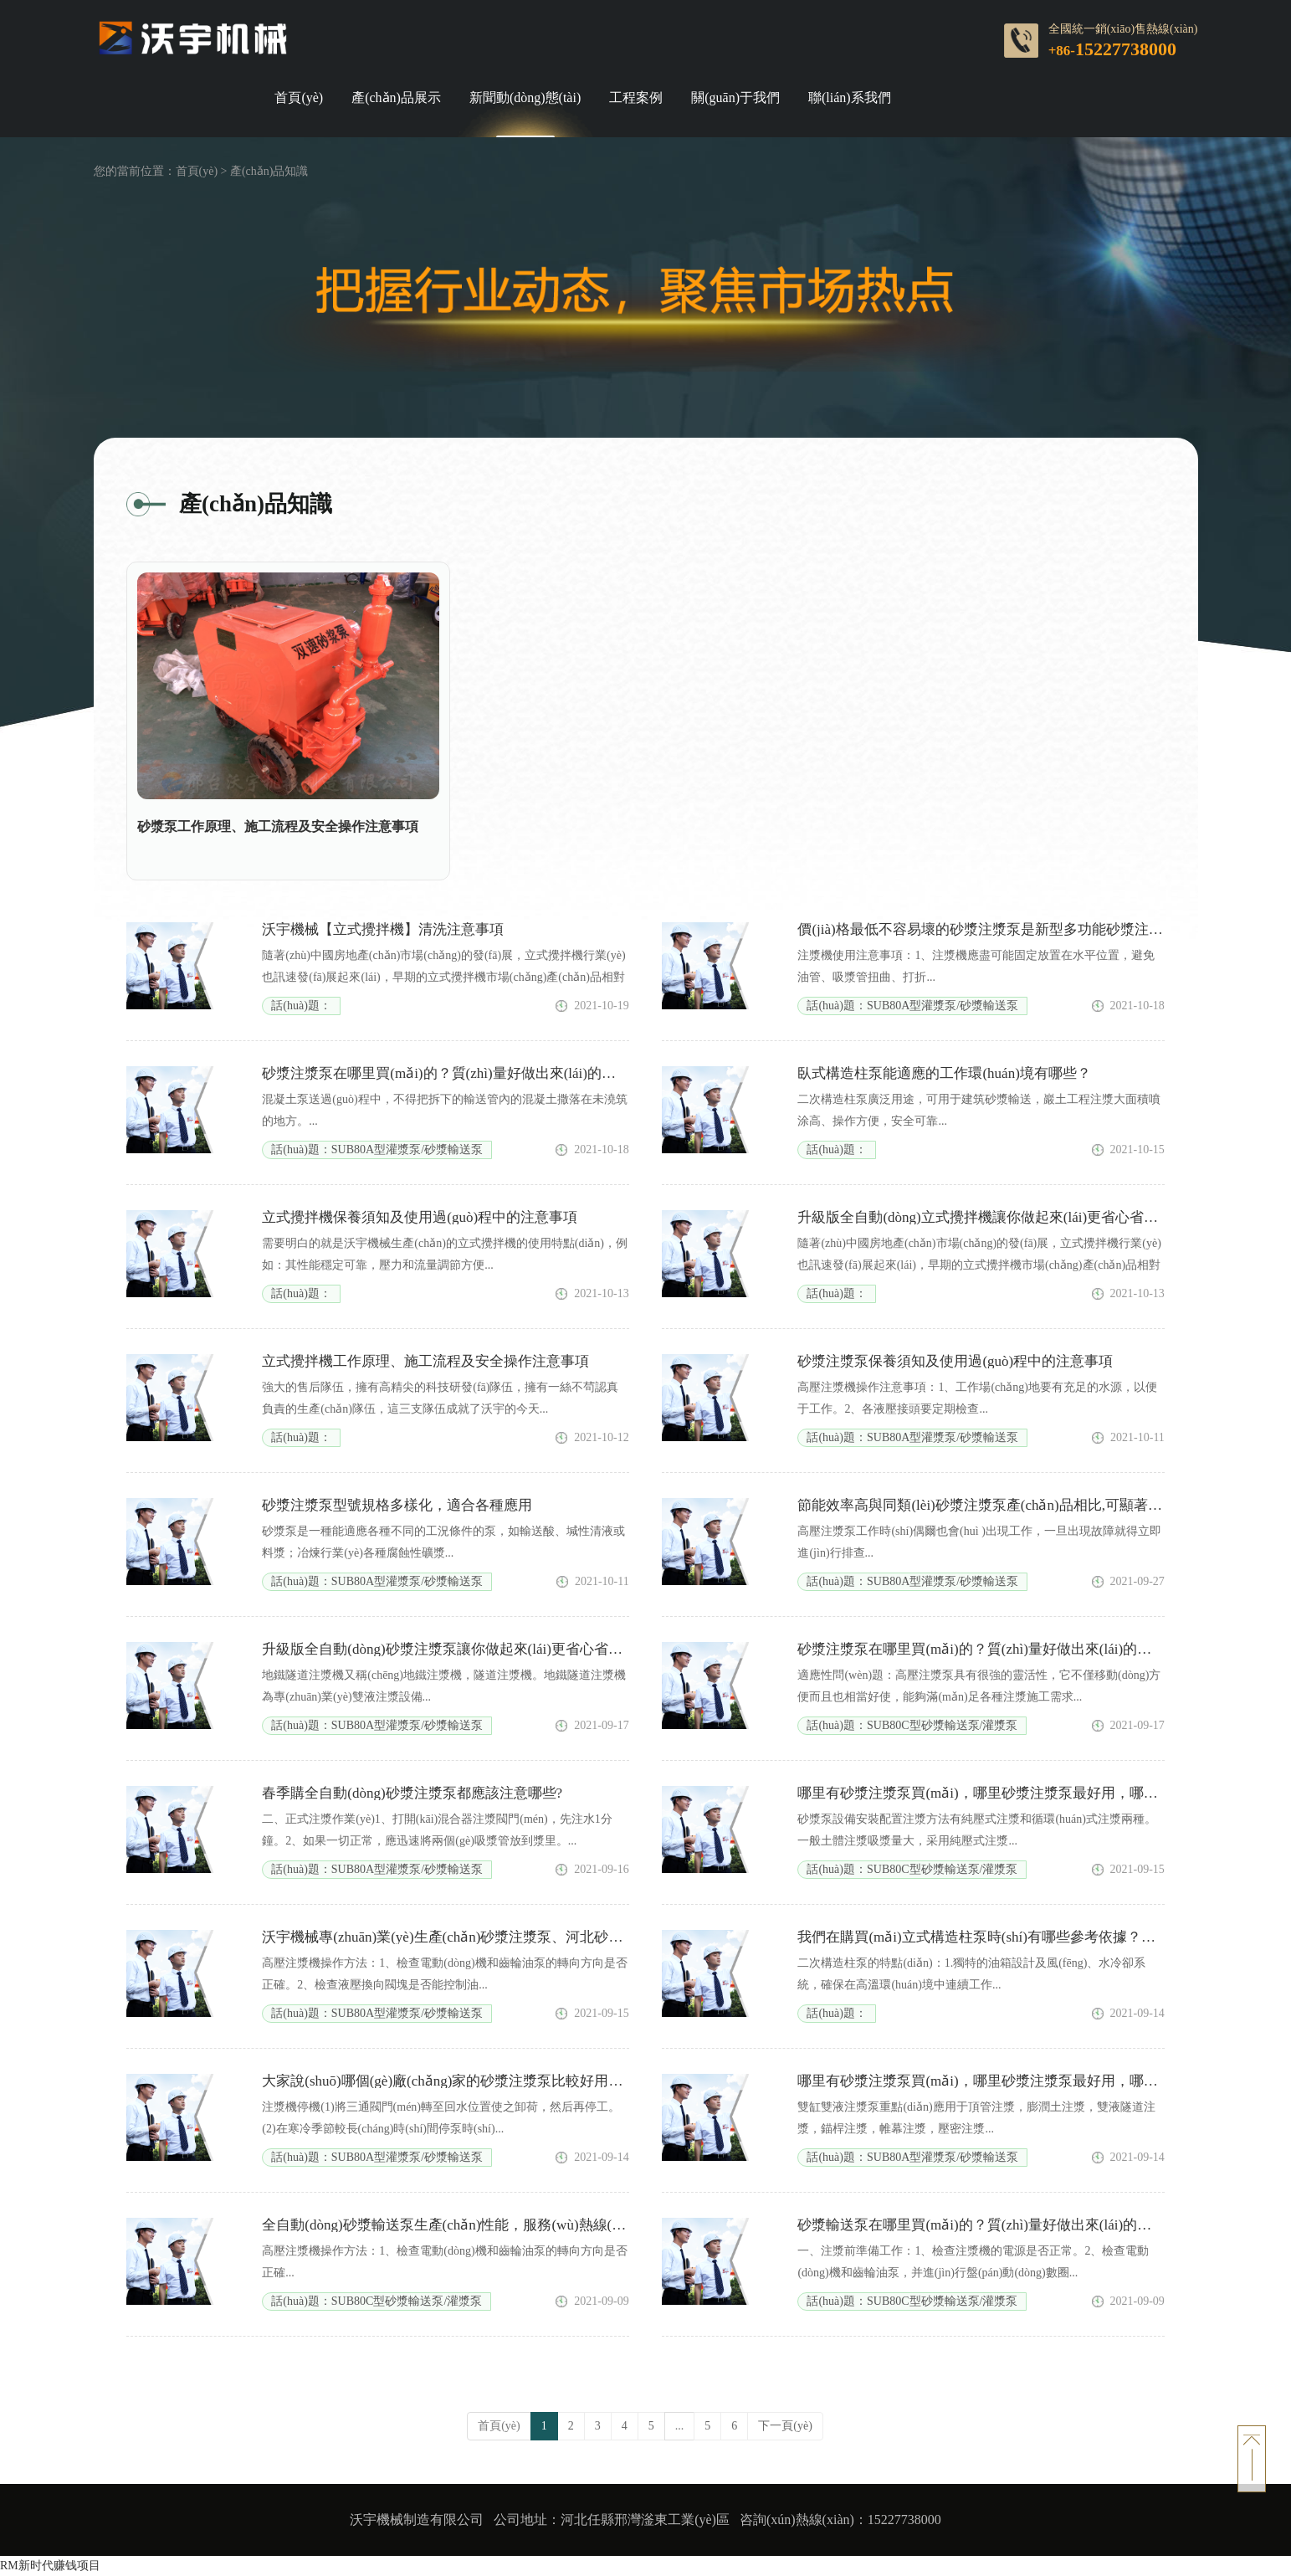 The height and width of the screenshot is (2576, 1291). I want to click on 春季購全自動(dòng)砂漿注漿泵都應該注意哪些?, so click(412, 1793).